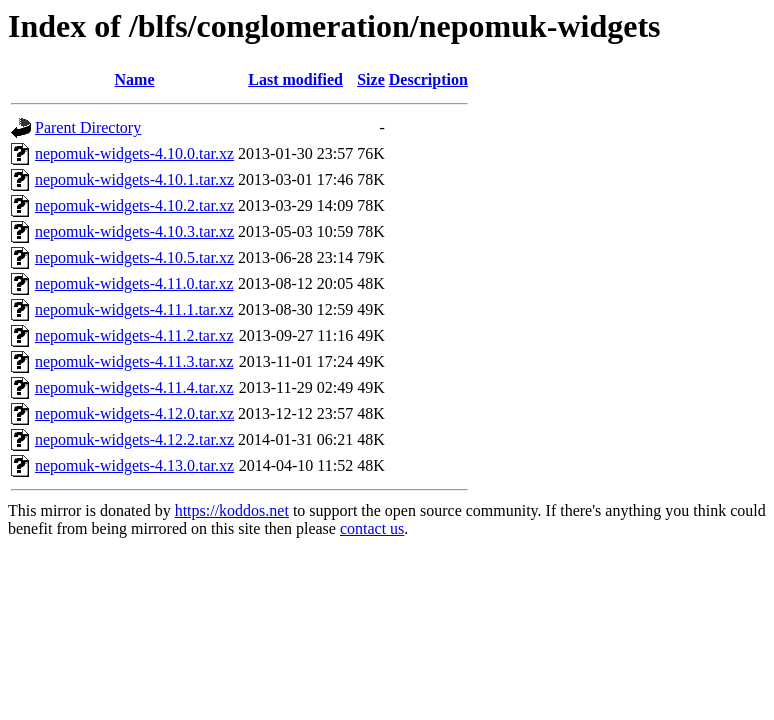 Image resolution: width=774 pixels, height=720 pixels. What do you see at coordinates (88, 127) in the screenshot?
I see `Parent Directory` at bounding box center [88, 127].